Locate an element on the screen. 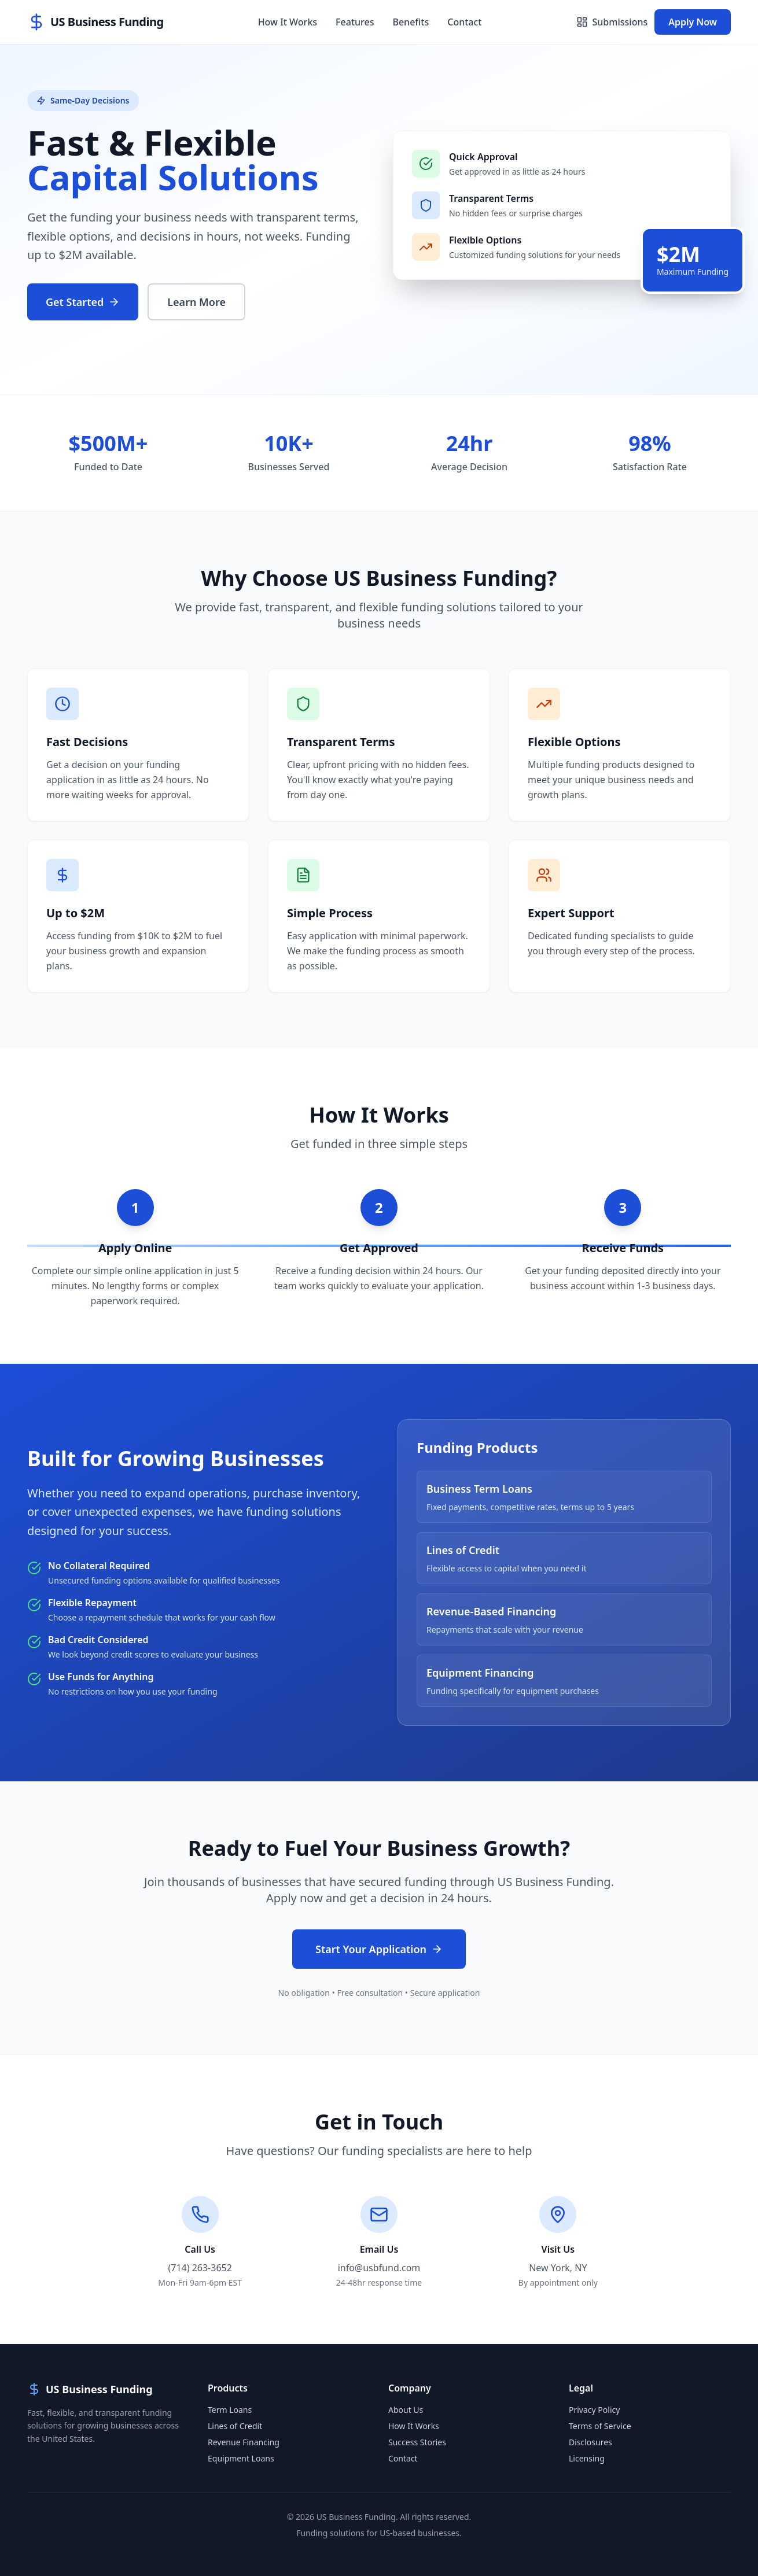 The width and height of the screenshot is (758, 2576). Apply Now is located at coordinates (692, 22).